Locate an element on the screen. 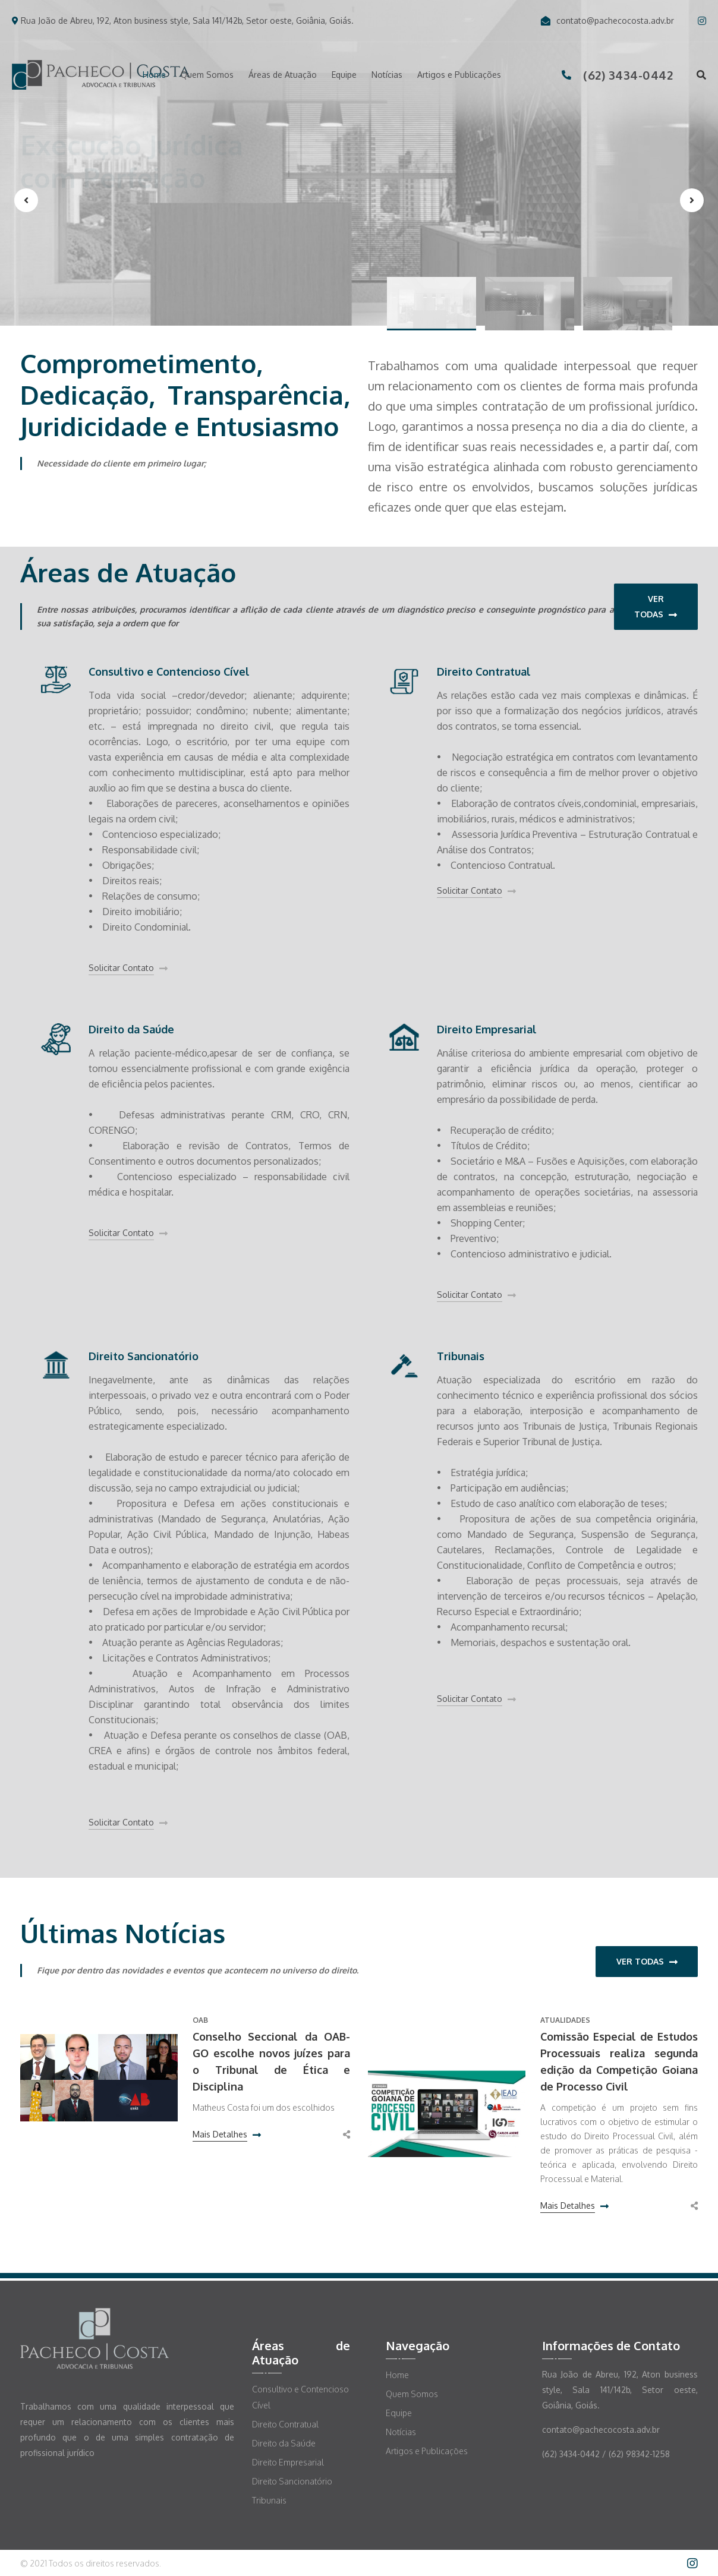 The image size is (718, 2576). Equipe is located at coordinates (344, 75).